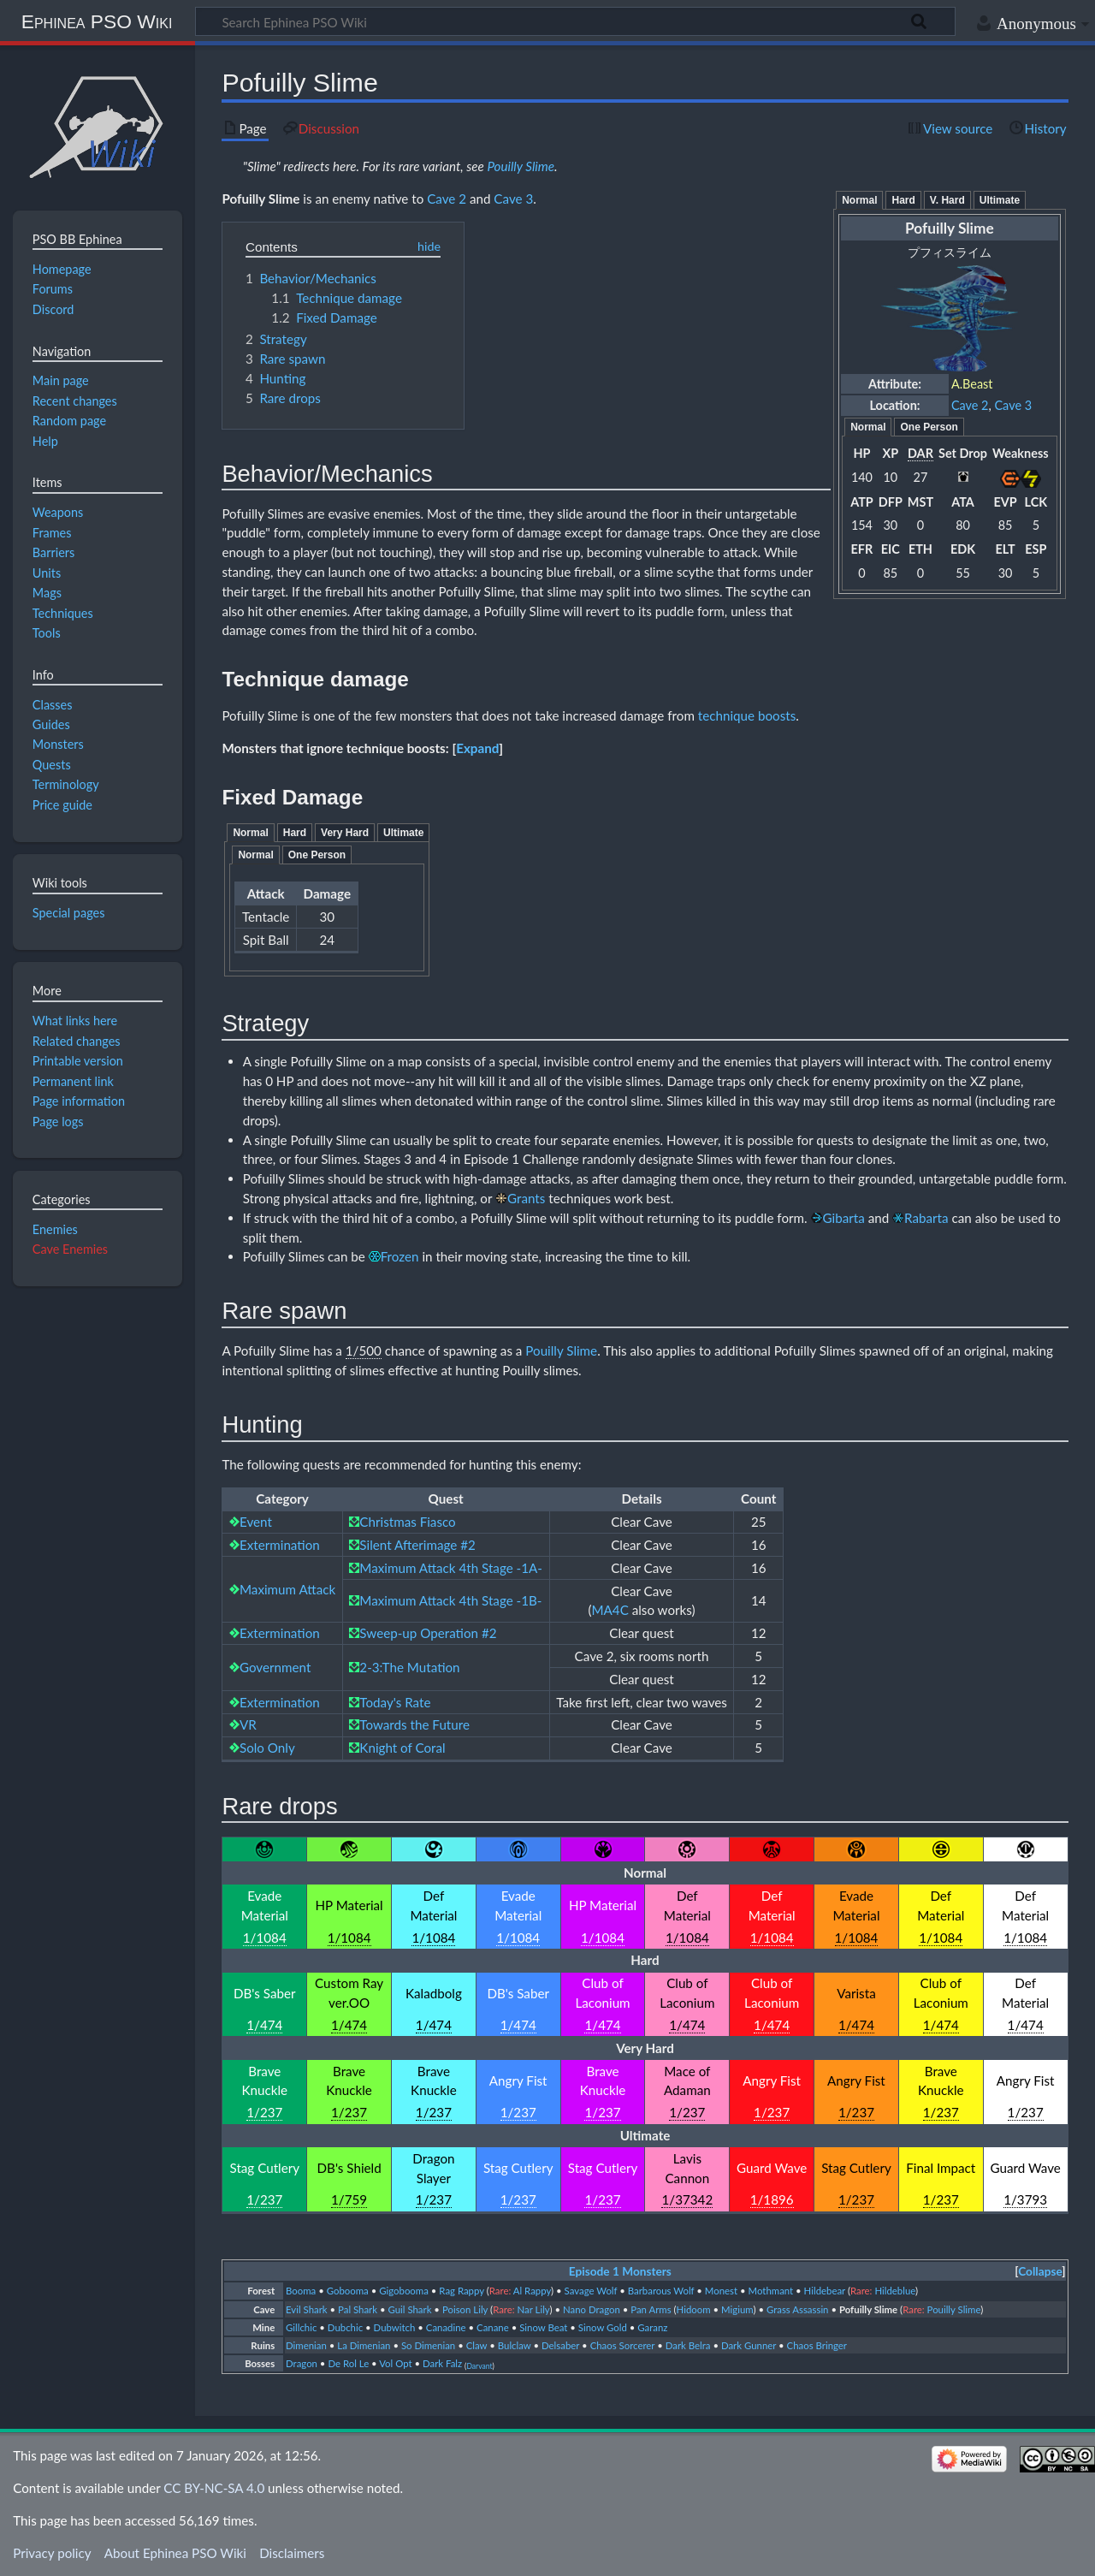 The width and height of the screenshot is (1095, 2576). I want to click on Pofuilly Slime, so click(260, 198).